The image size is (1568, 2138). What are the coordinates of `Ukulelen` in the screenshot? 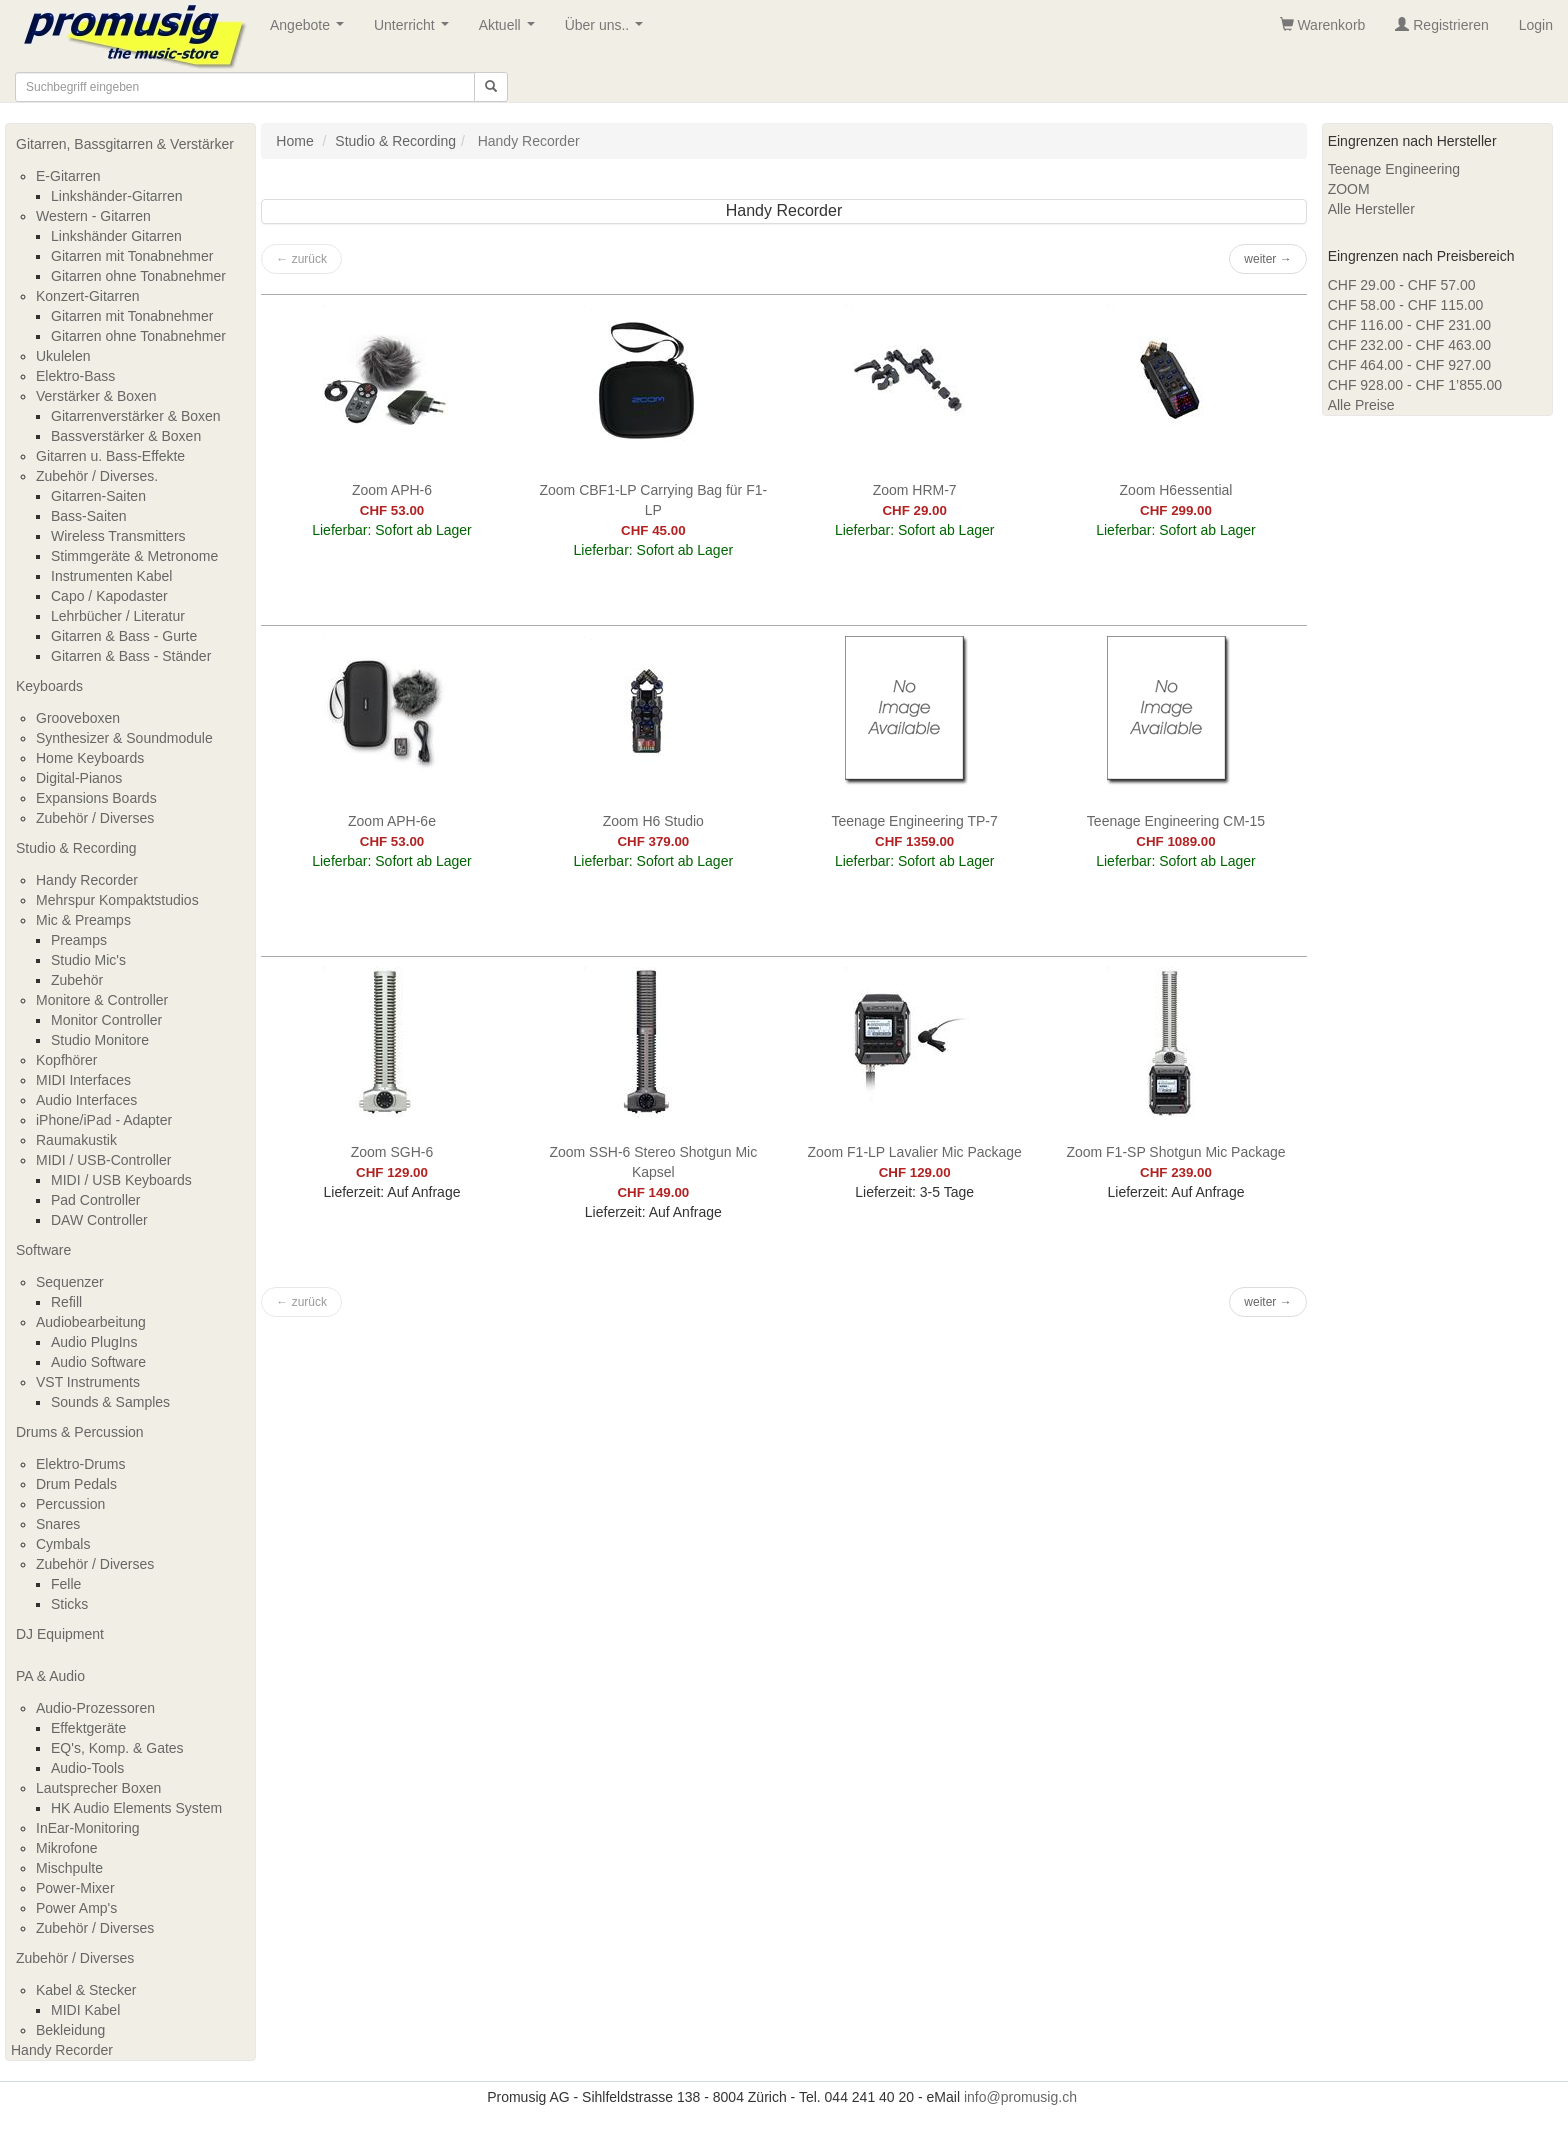 It's located at (63, 356).